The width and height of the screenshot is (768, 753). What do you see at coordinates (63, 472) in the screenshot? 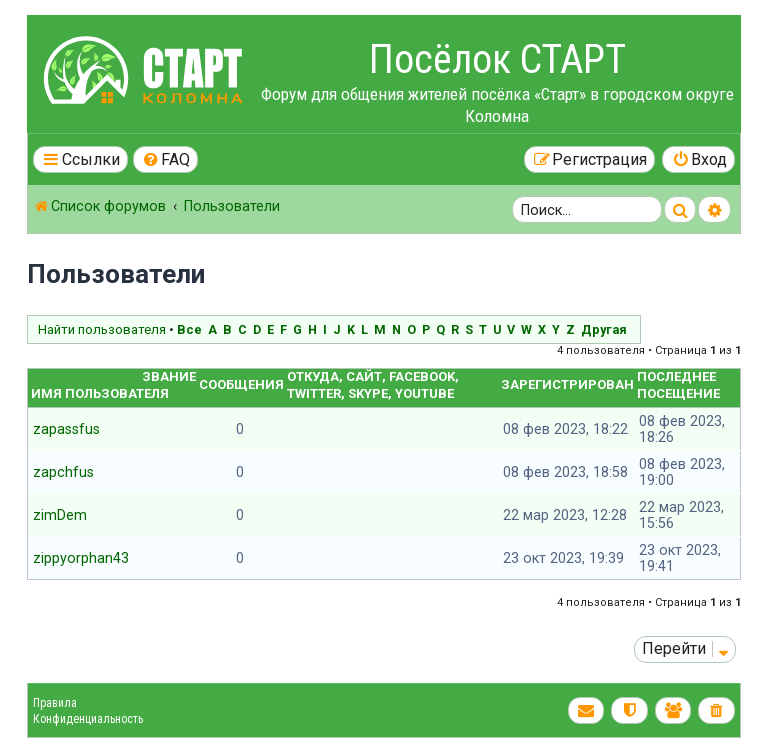
I see `zapchfus` at bounding box center [63, 472].